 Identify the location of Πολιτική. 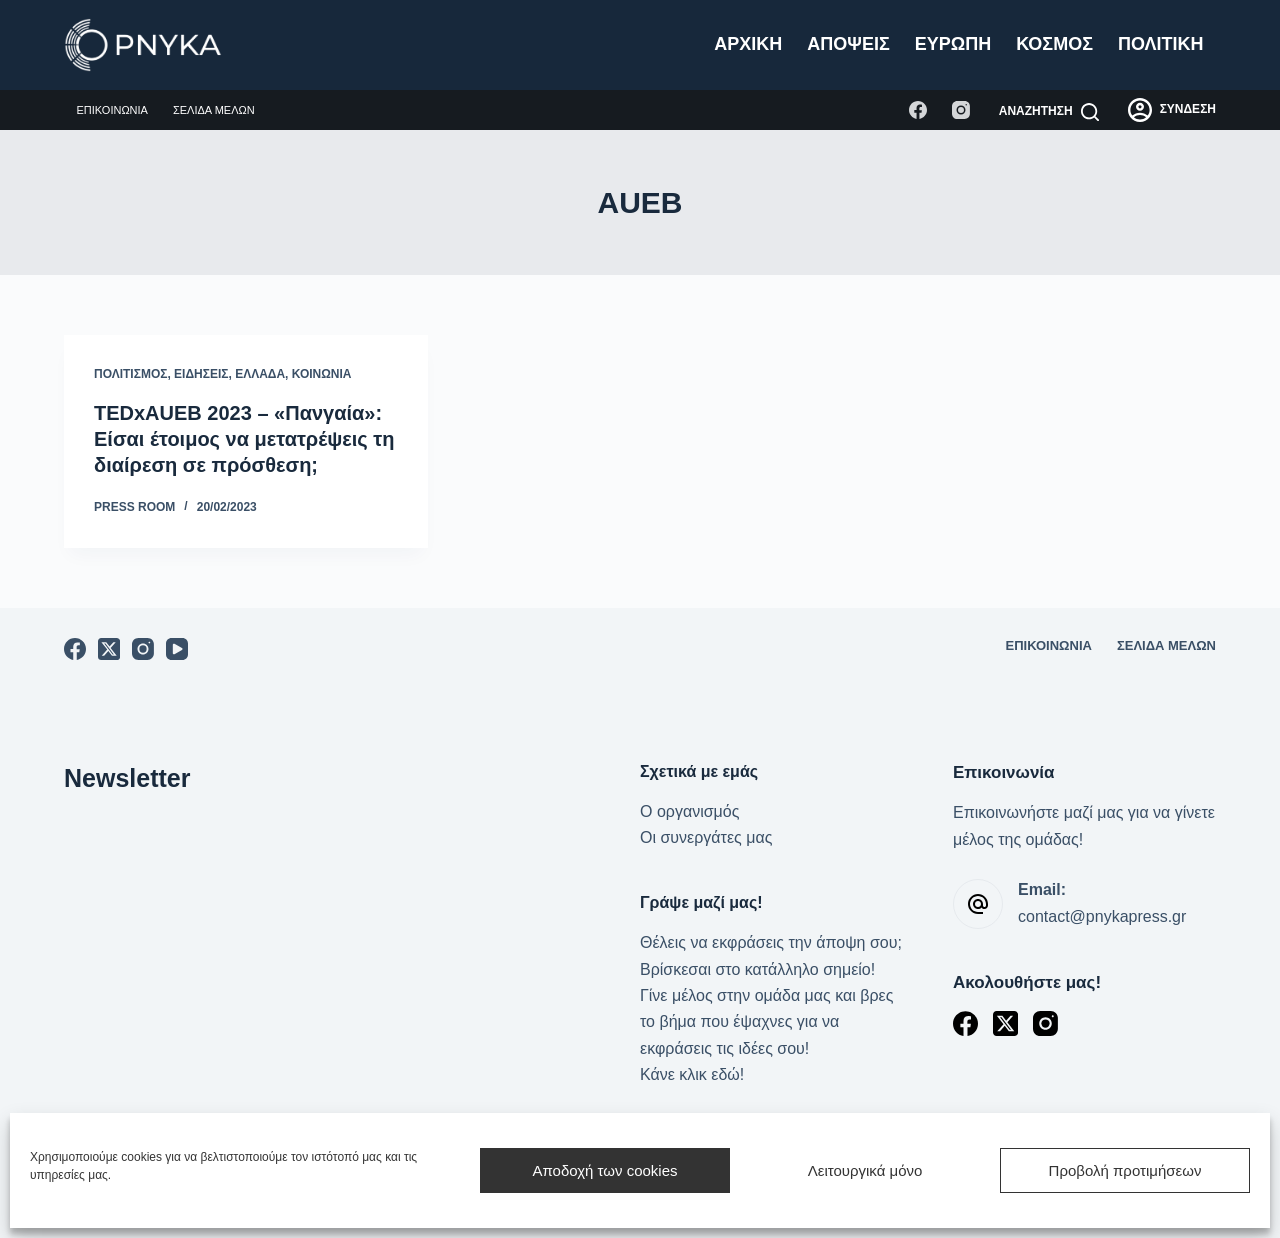
(1161, 44).